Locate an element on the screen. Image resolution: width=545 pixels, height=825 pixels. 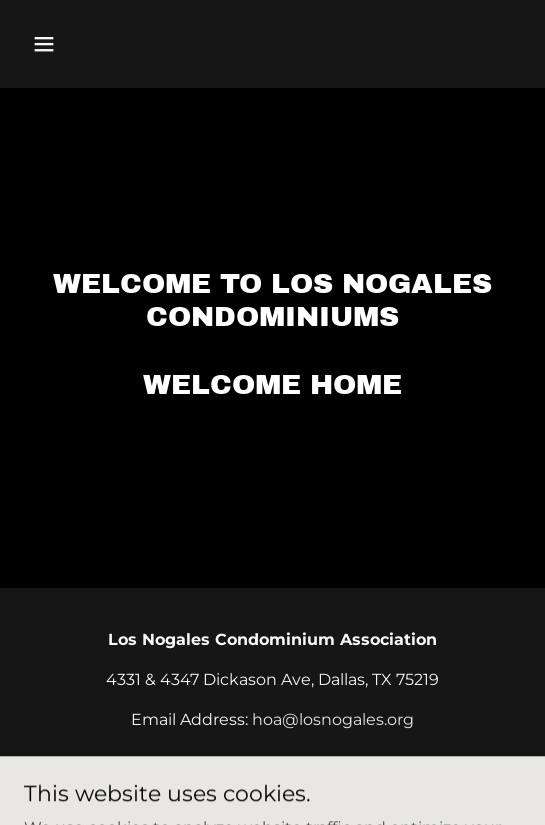
hoa@losnogales.org [link] is located at coordinates (333, 719).